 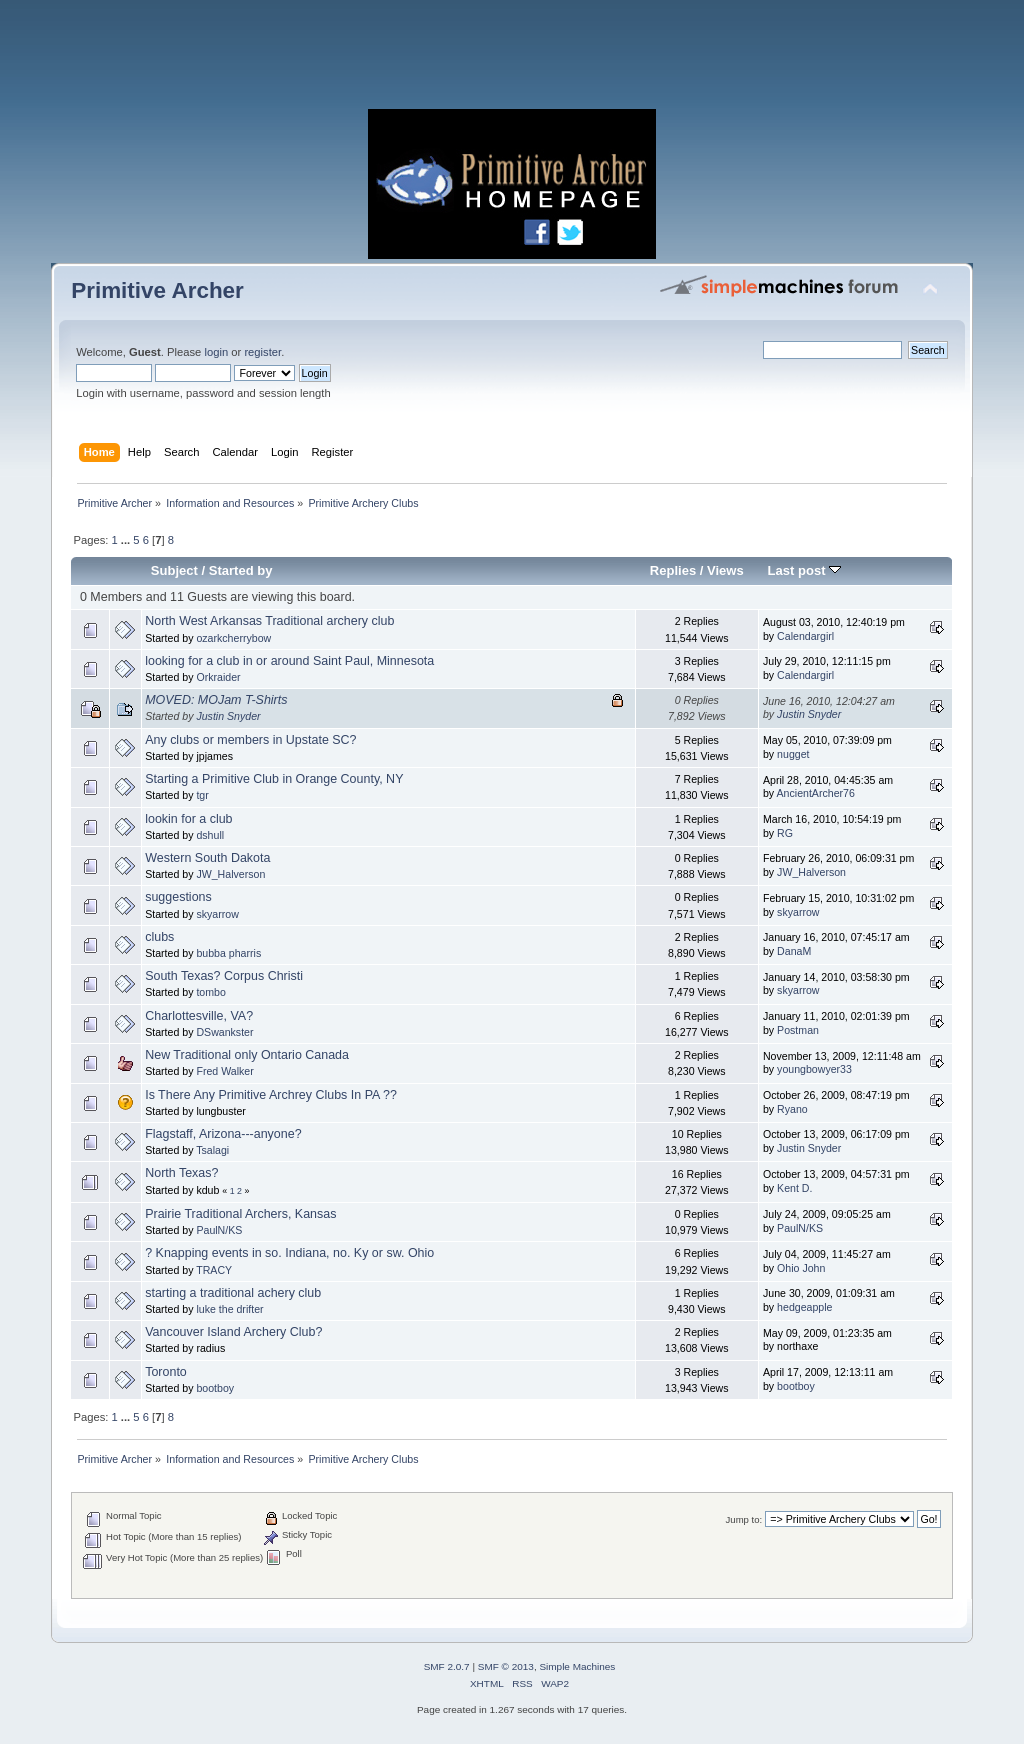 What do you see at coordinates (805, 636) in the screenshot?
I see `Calendargirl` at bounding box center [805, 636].